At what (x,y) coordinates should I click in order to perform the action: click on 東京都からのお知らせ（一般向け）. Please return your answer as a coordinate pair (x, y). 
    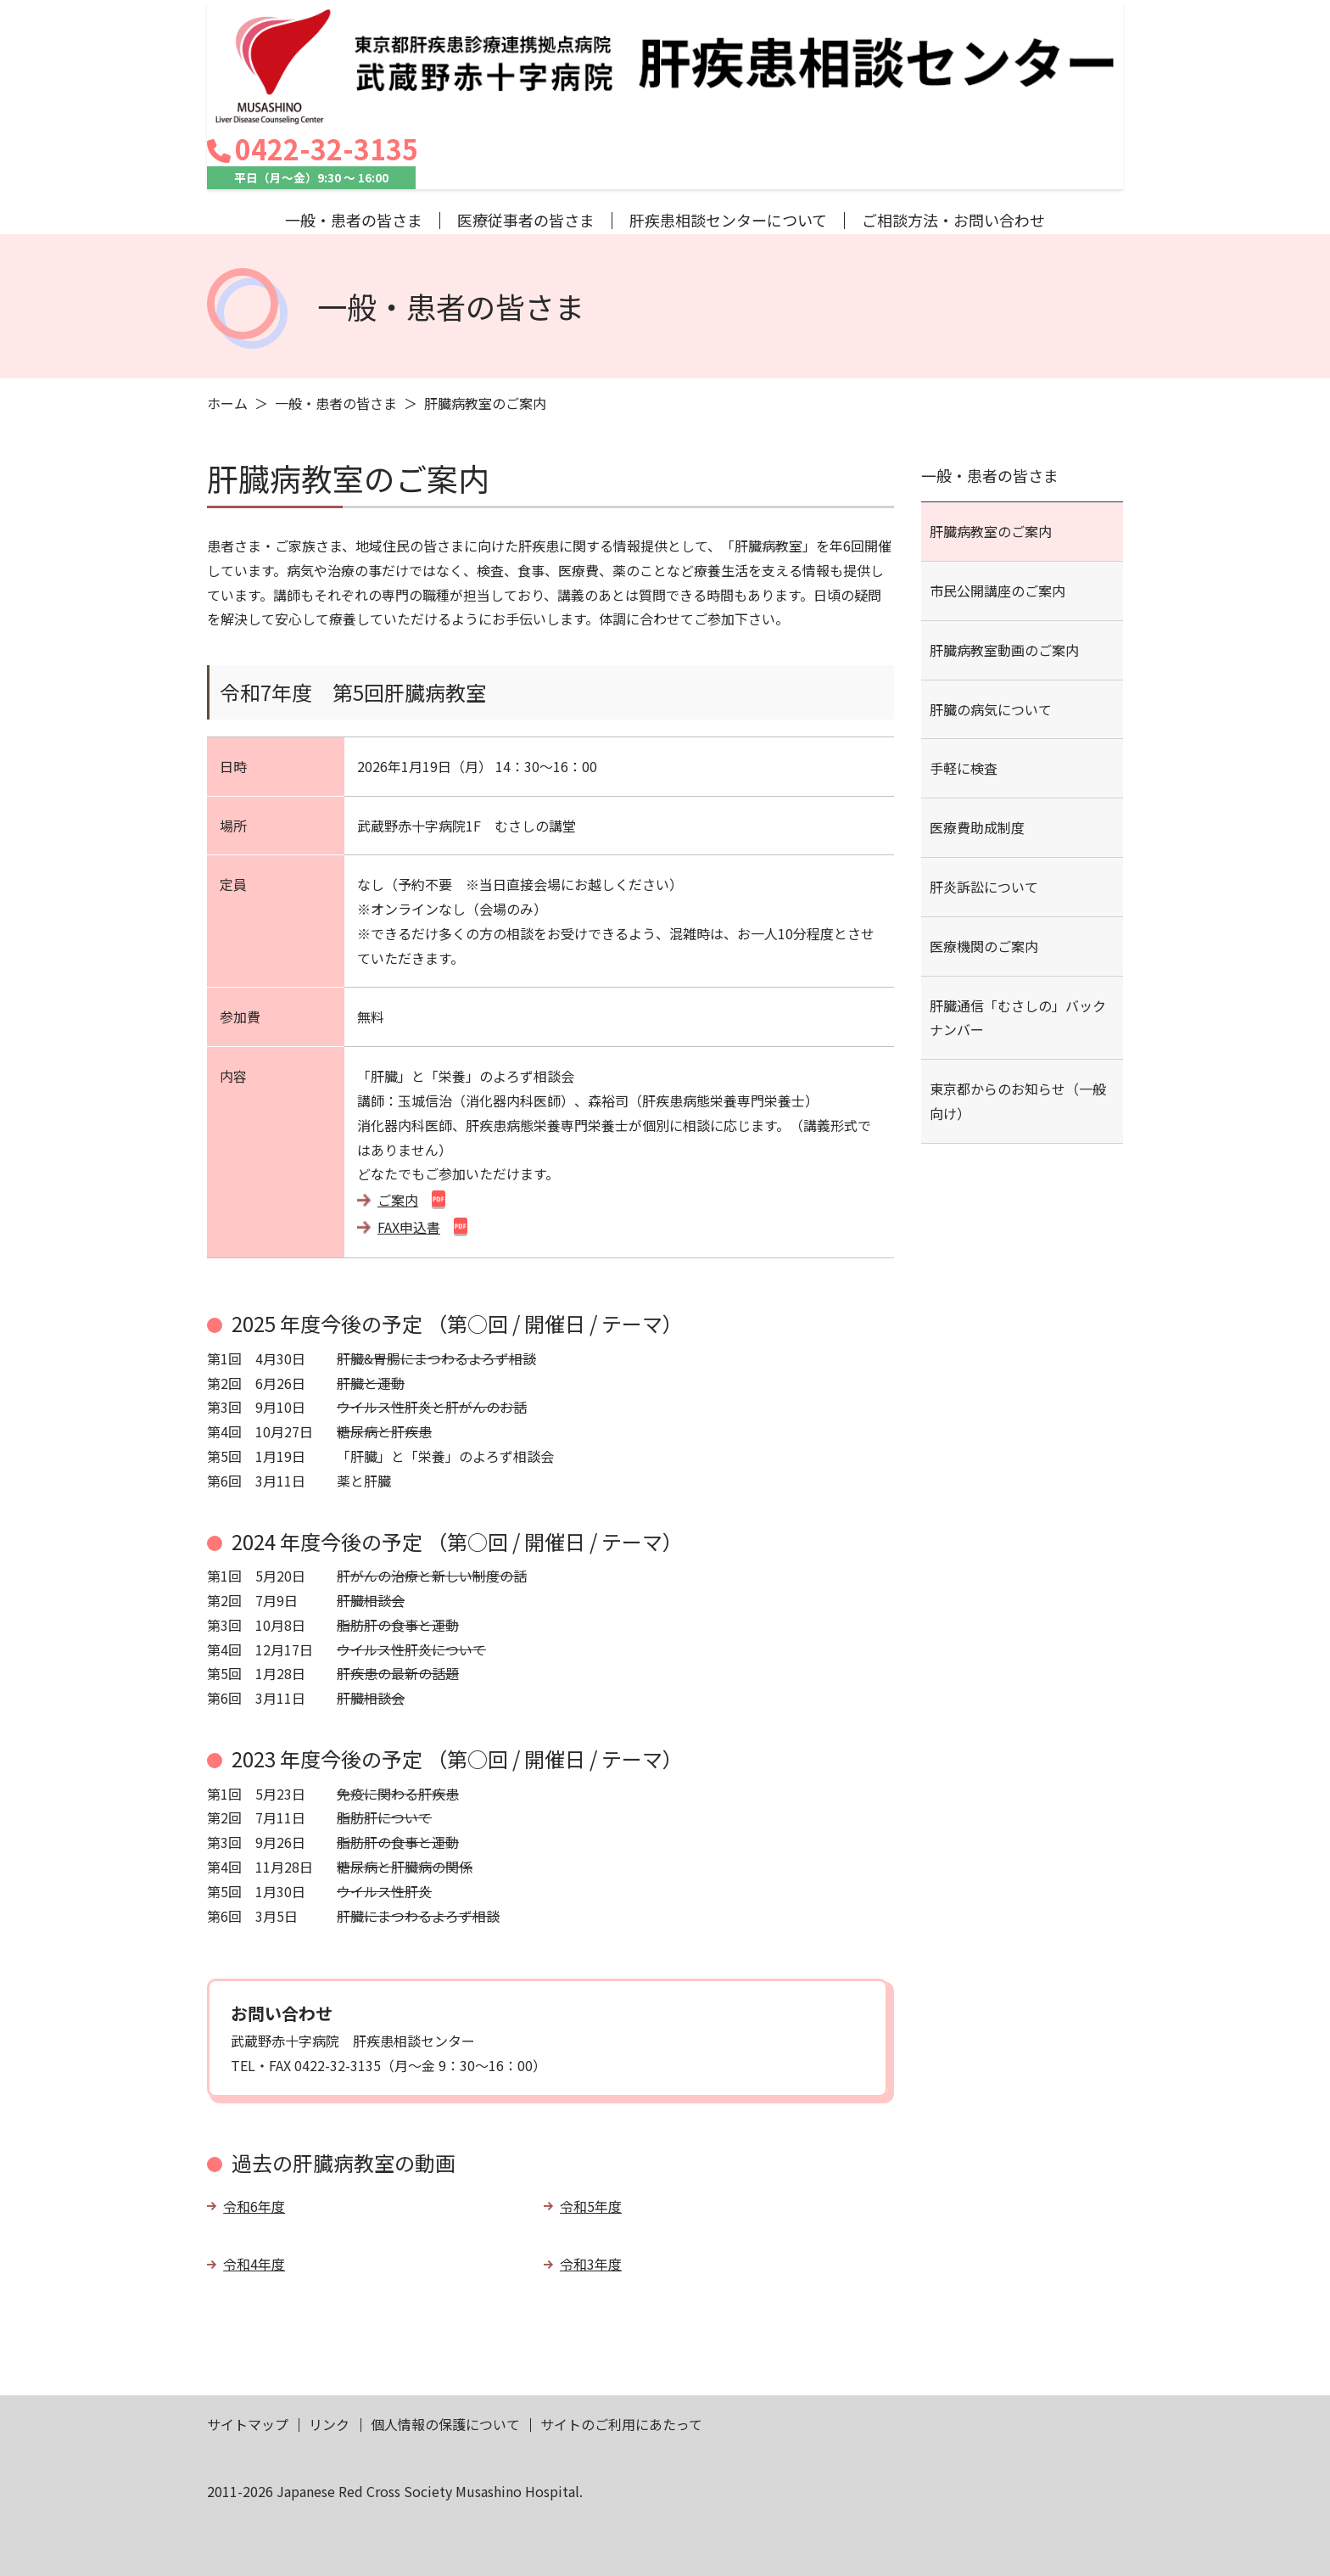
    Looking at the image, I should click on (1018, 1004).